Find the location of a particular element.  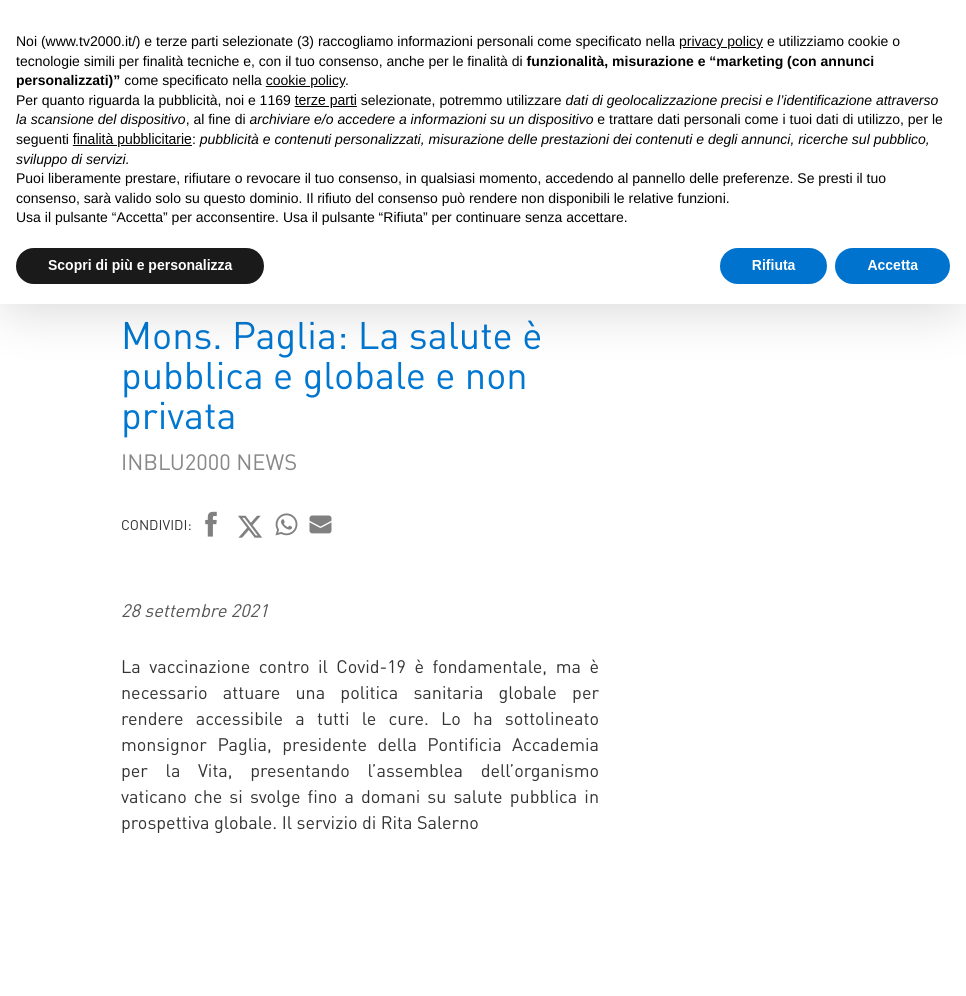

finalità pubblicitarie is located at coordinates (132, 139).